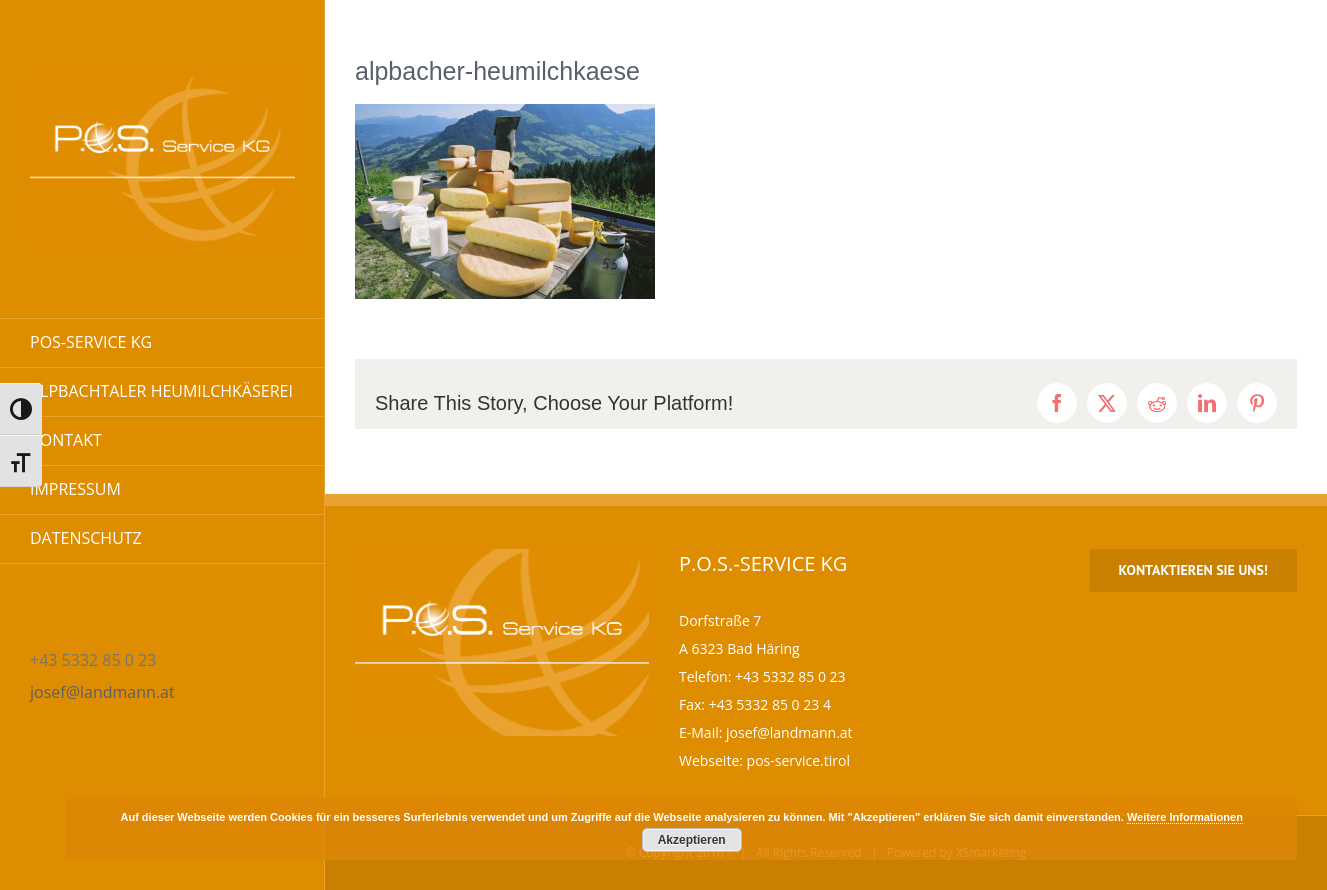 The image size is (1327, 890). I want to click on +43 5332 85 0 23, so click(790, 676).